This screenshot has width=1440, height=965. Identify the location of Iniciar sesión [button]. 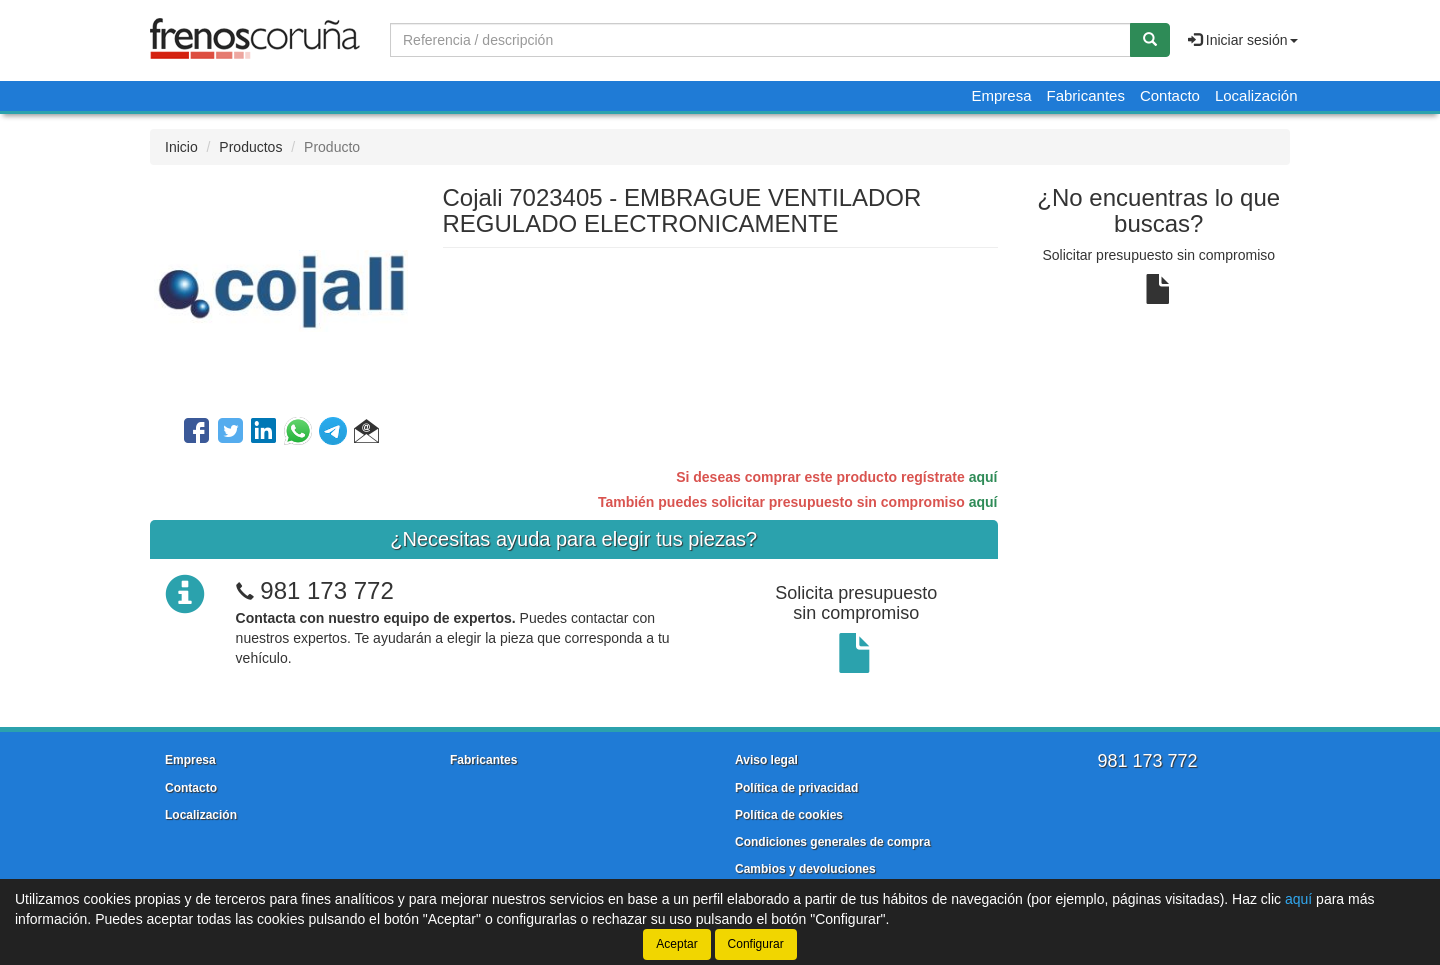
(1243, 40).